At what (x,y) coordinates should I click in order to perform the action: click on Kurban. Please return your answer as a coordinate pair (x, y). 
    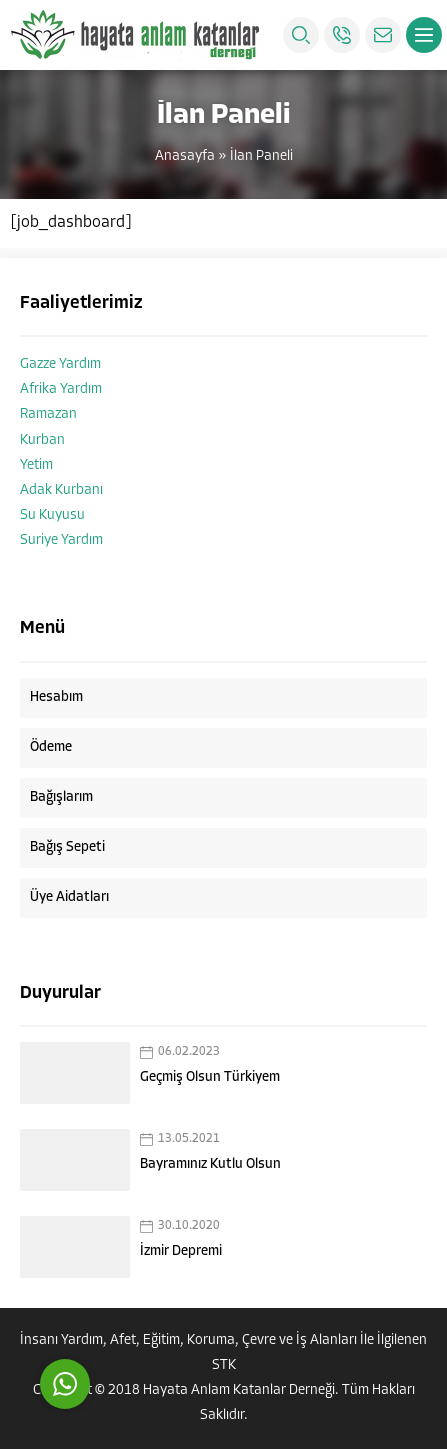
    Looking at the image, I should click on (42, 440).